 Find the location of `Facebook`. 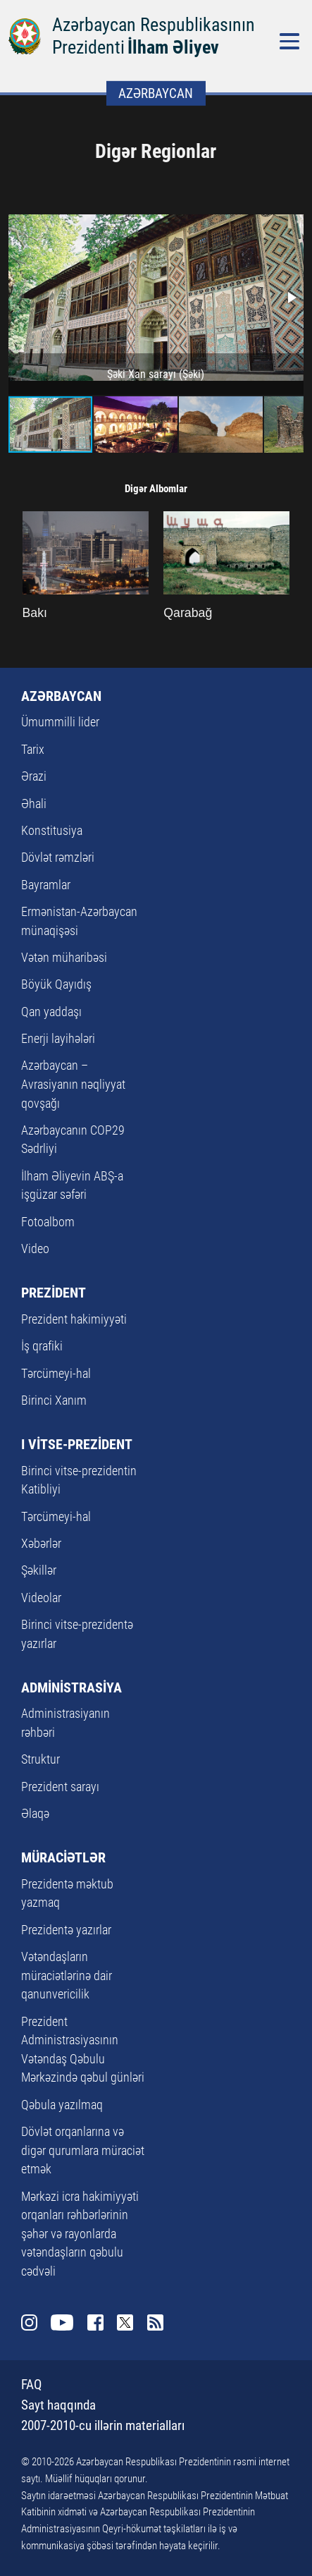

Facebook is located at coordinates (95, 2322).